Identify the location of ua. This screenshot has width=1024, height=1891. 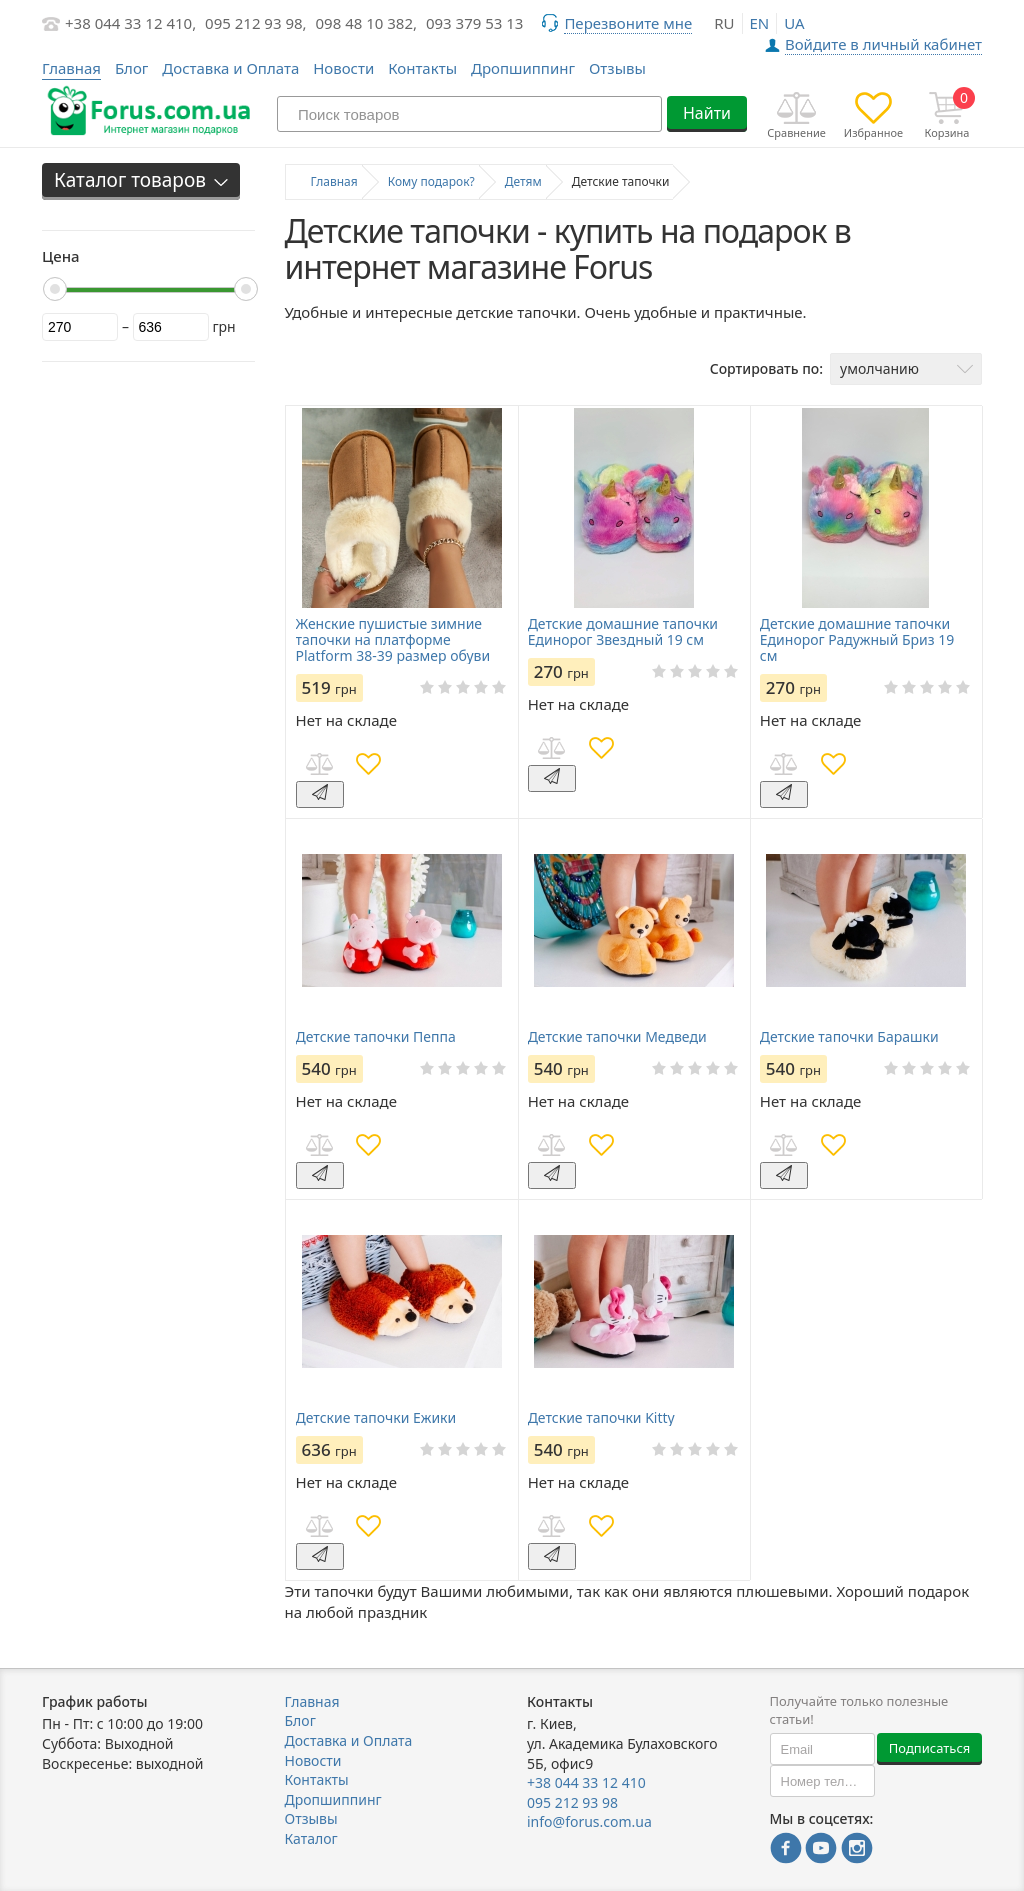
(794, 23).